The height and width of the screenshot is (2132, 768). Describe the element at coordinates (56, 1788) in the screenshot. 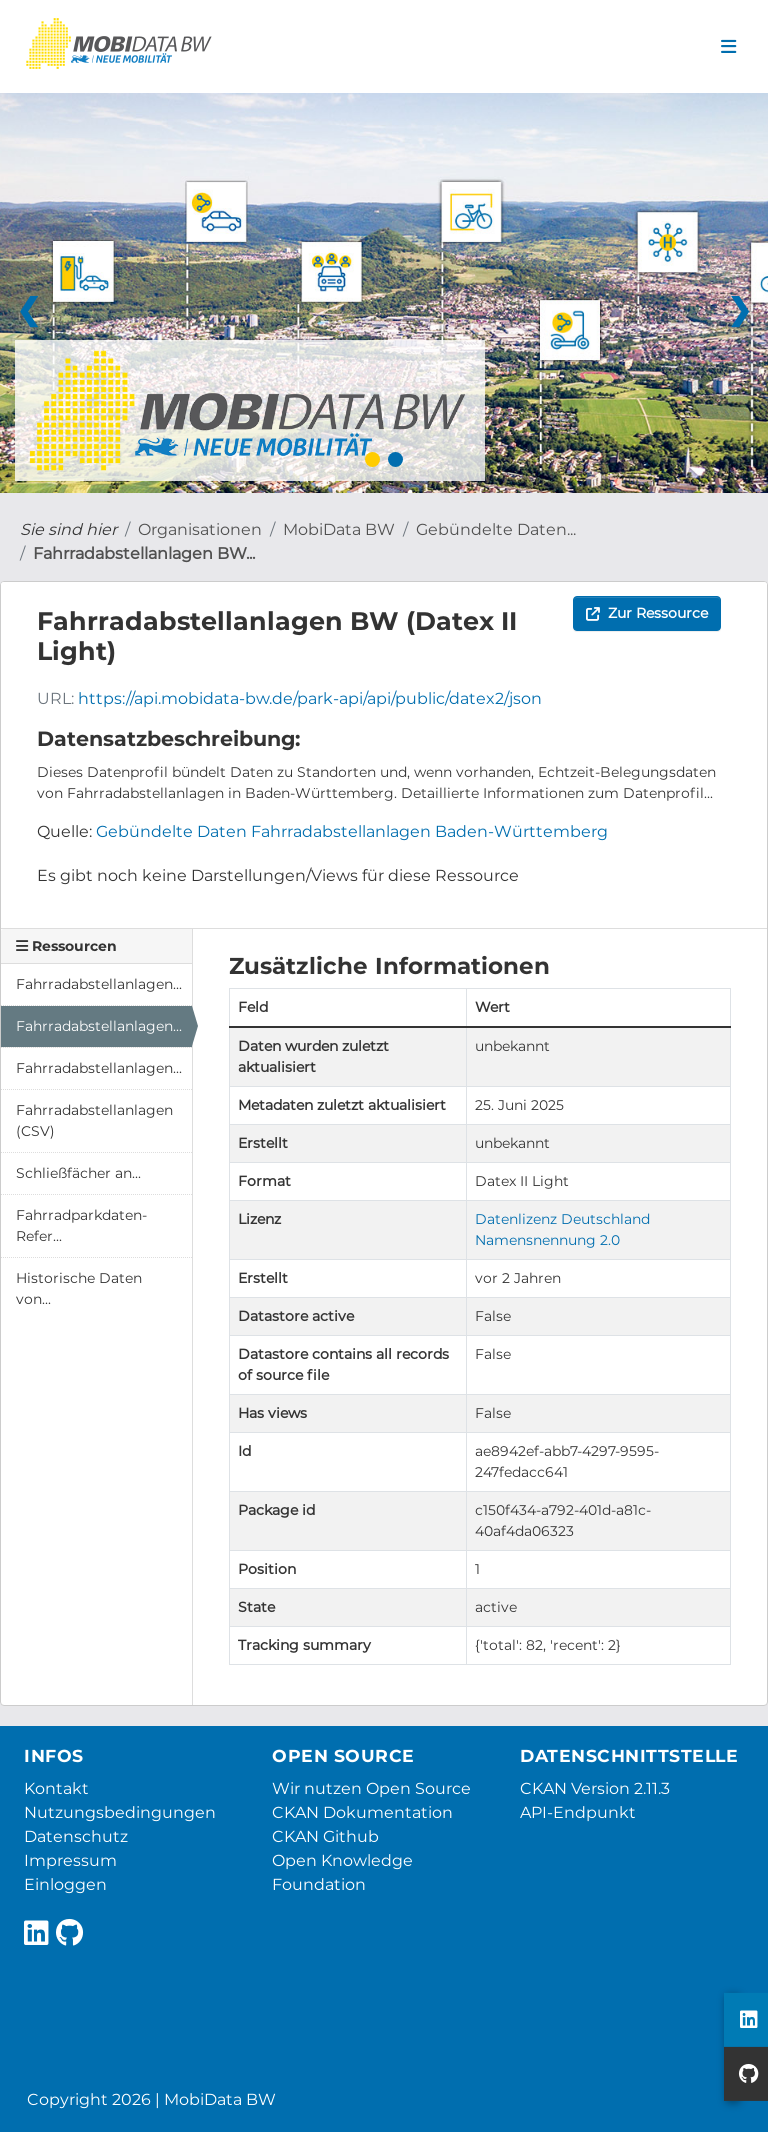

I see `Kontakt` at that location.